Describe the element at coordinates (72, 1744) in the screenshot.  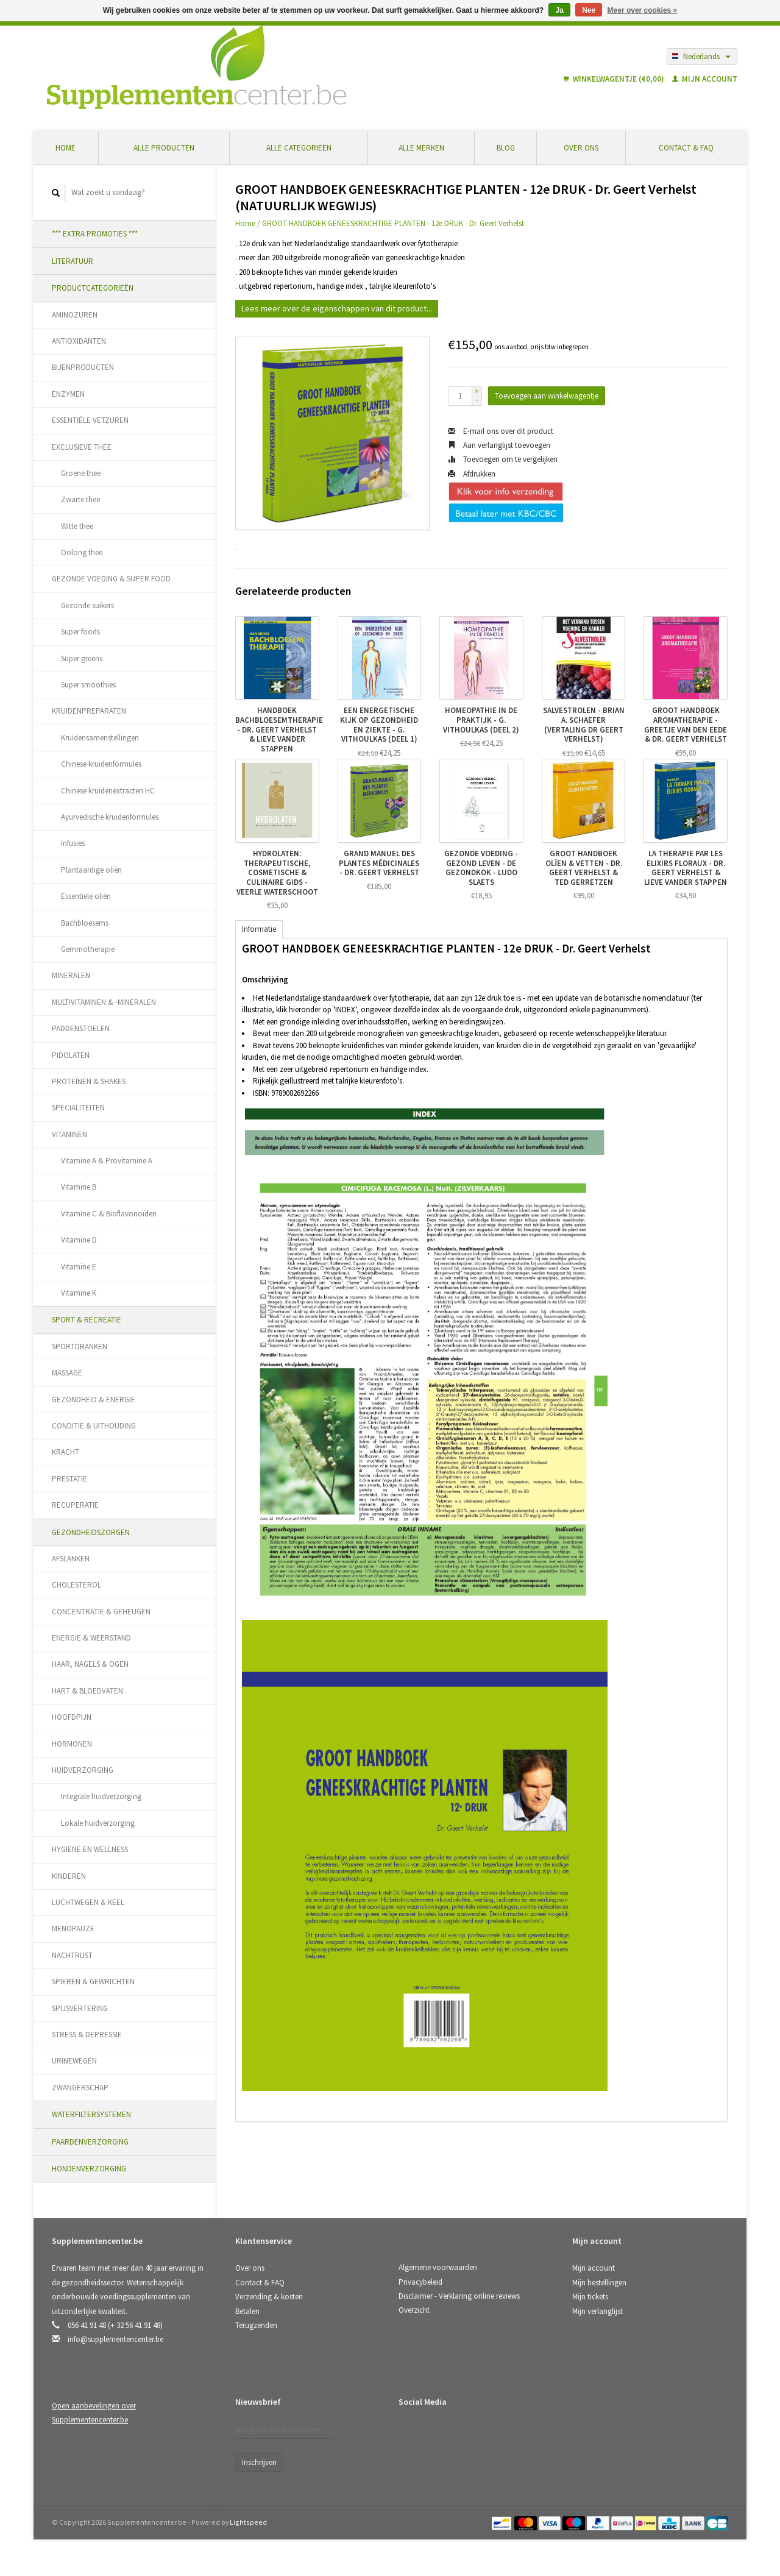
I see `HORMONEN` at that location.